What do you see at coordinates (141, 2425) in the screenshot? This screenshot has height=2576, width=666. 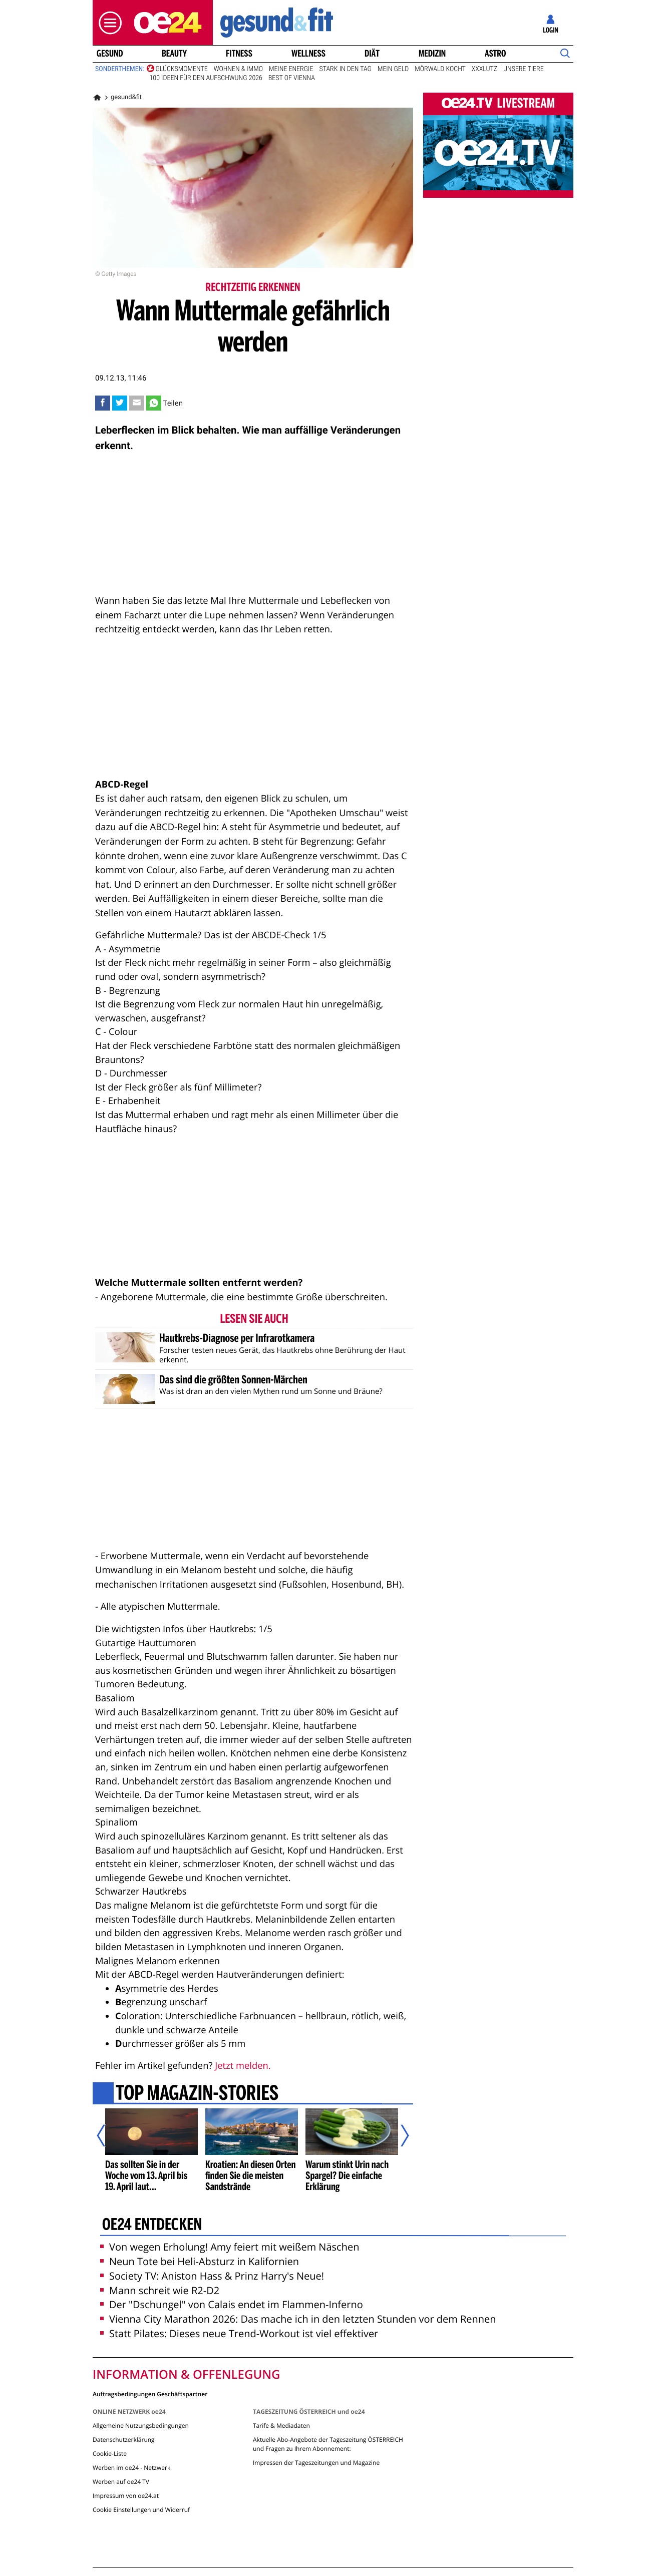 I see `Allgemeine Nutzungsbedingungen` at bounding box center [141, 2425].